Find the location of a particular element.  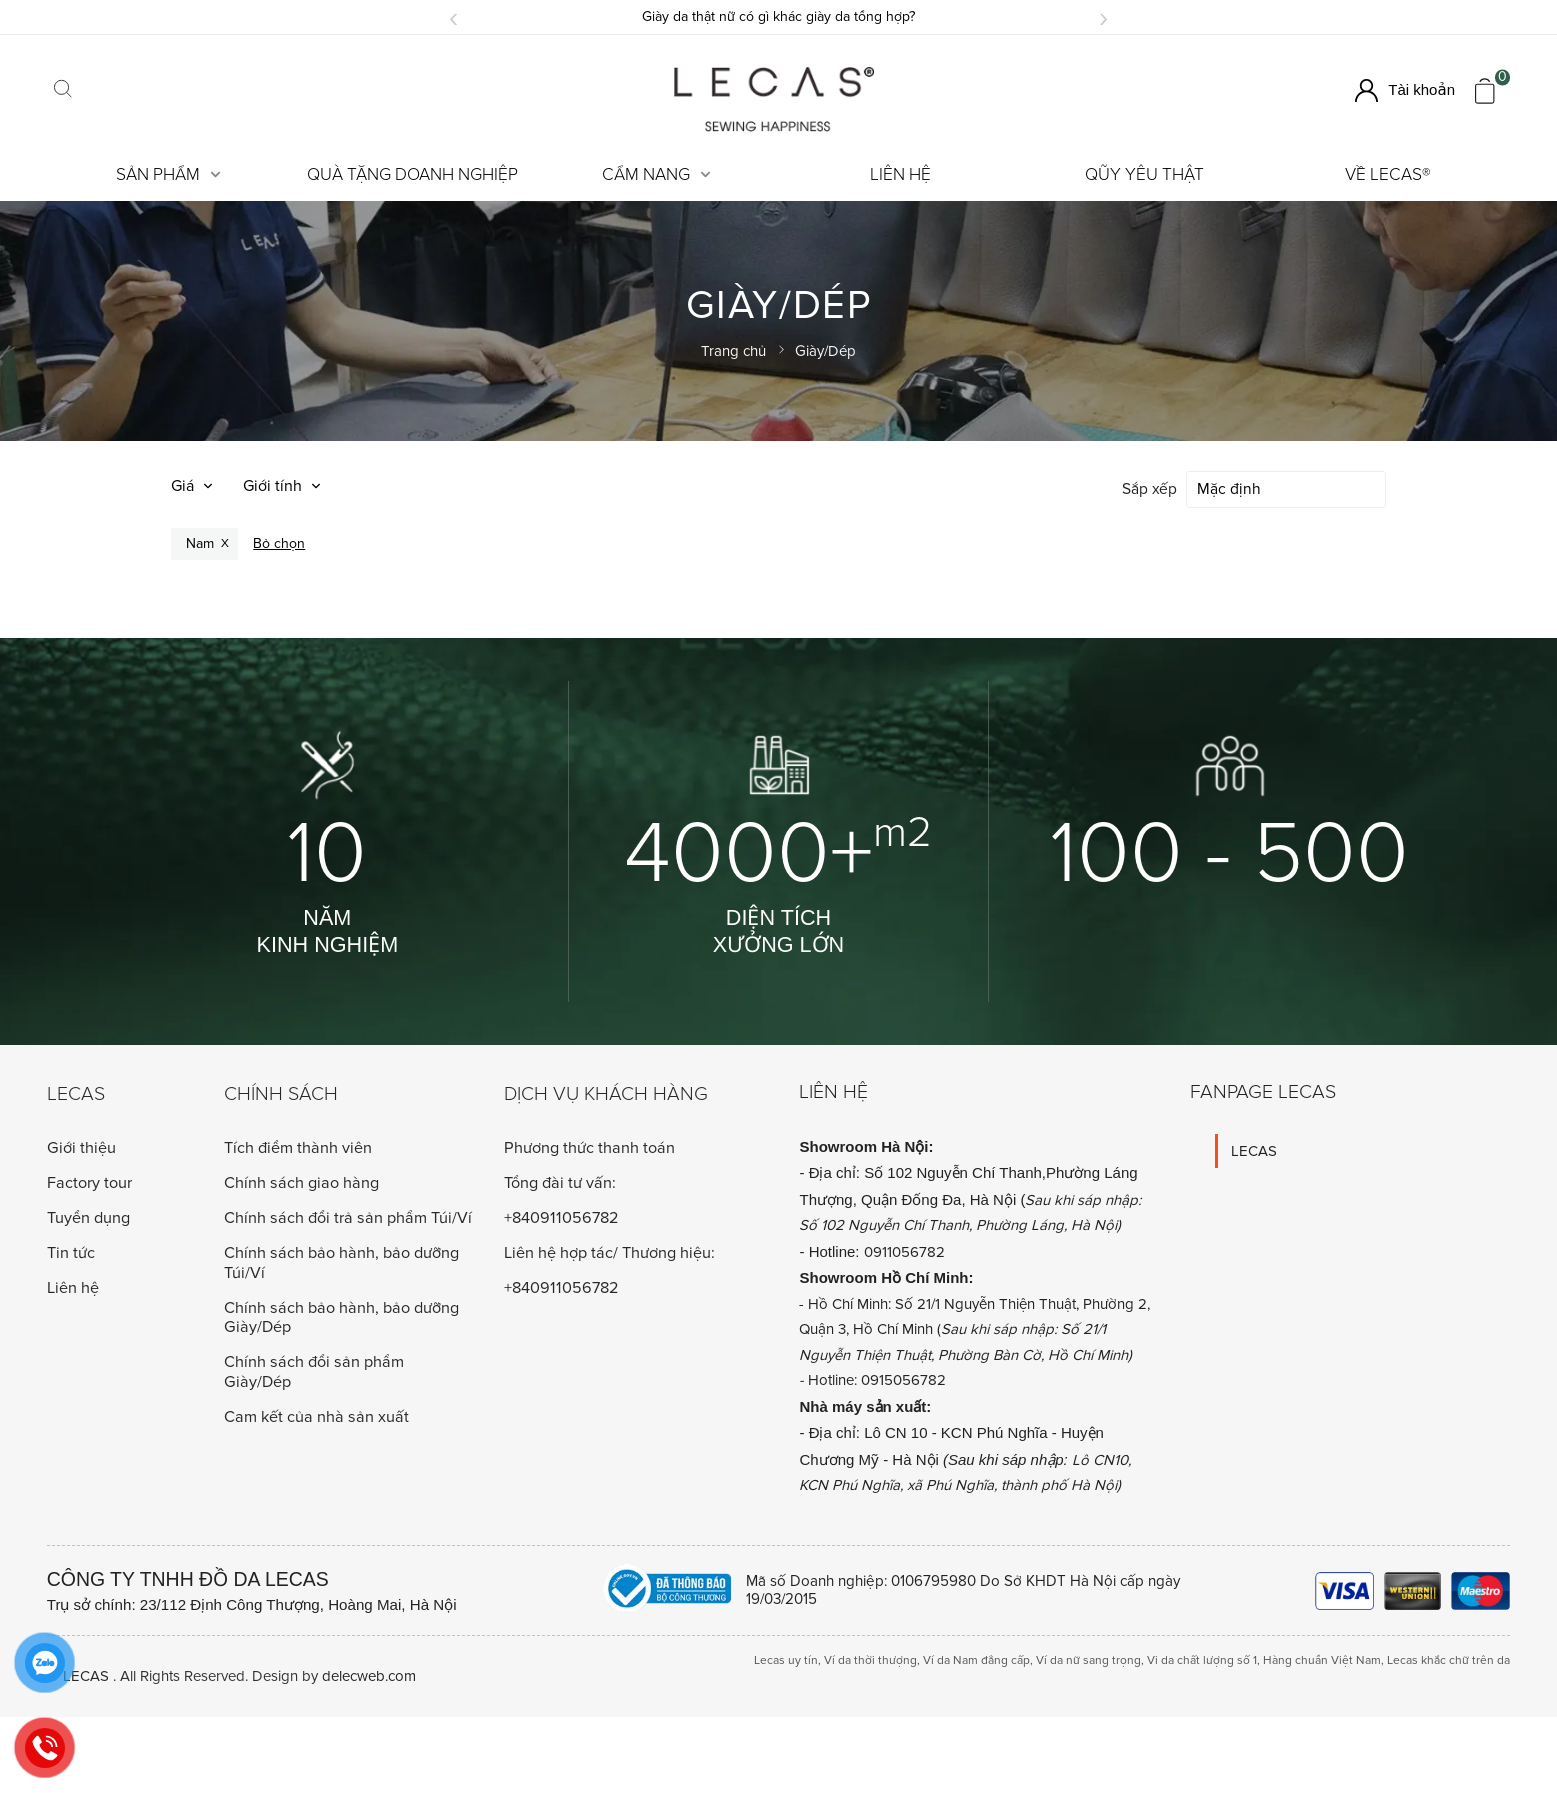

Tin tức is located at coordinates (71, 1251).